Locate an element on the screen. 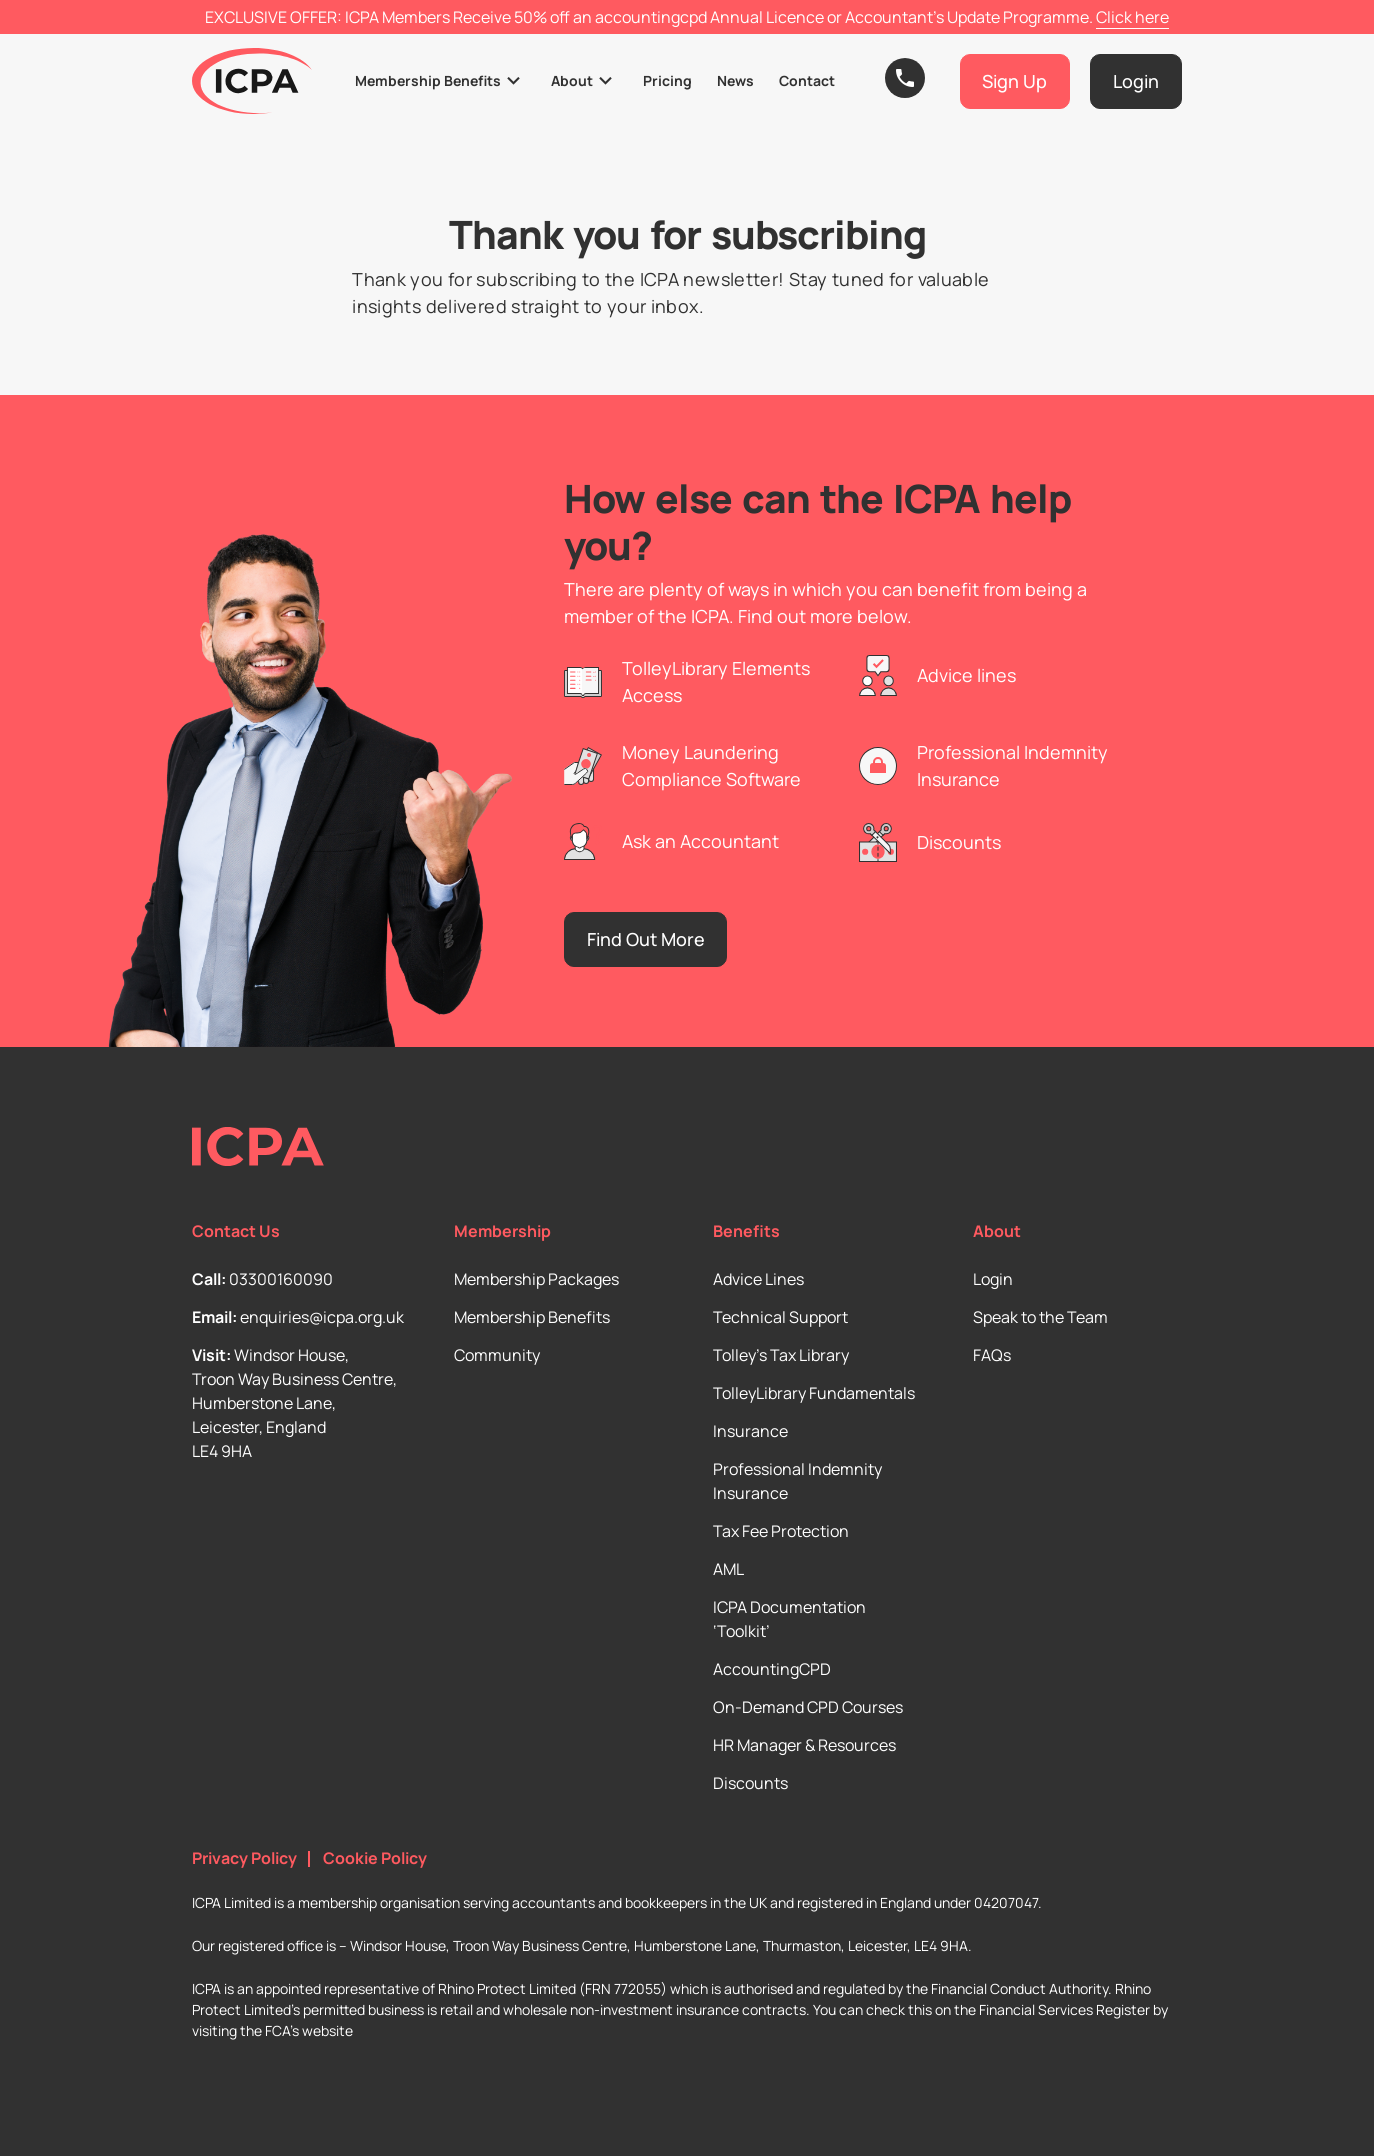 The height and width of the screenshot is (2156, 1374). Pricing is located at coordinates (667, 80).